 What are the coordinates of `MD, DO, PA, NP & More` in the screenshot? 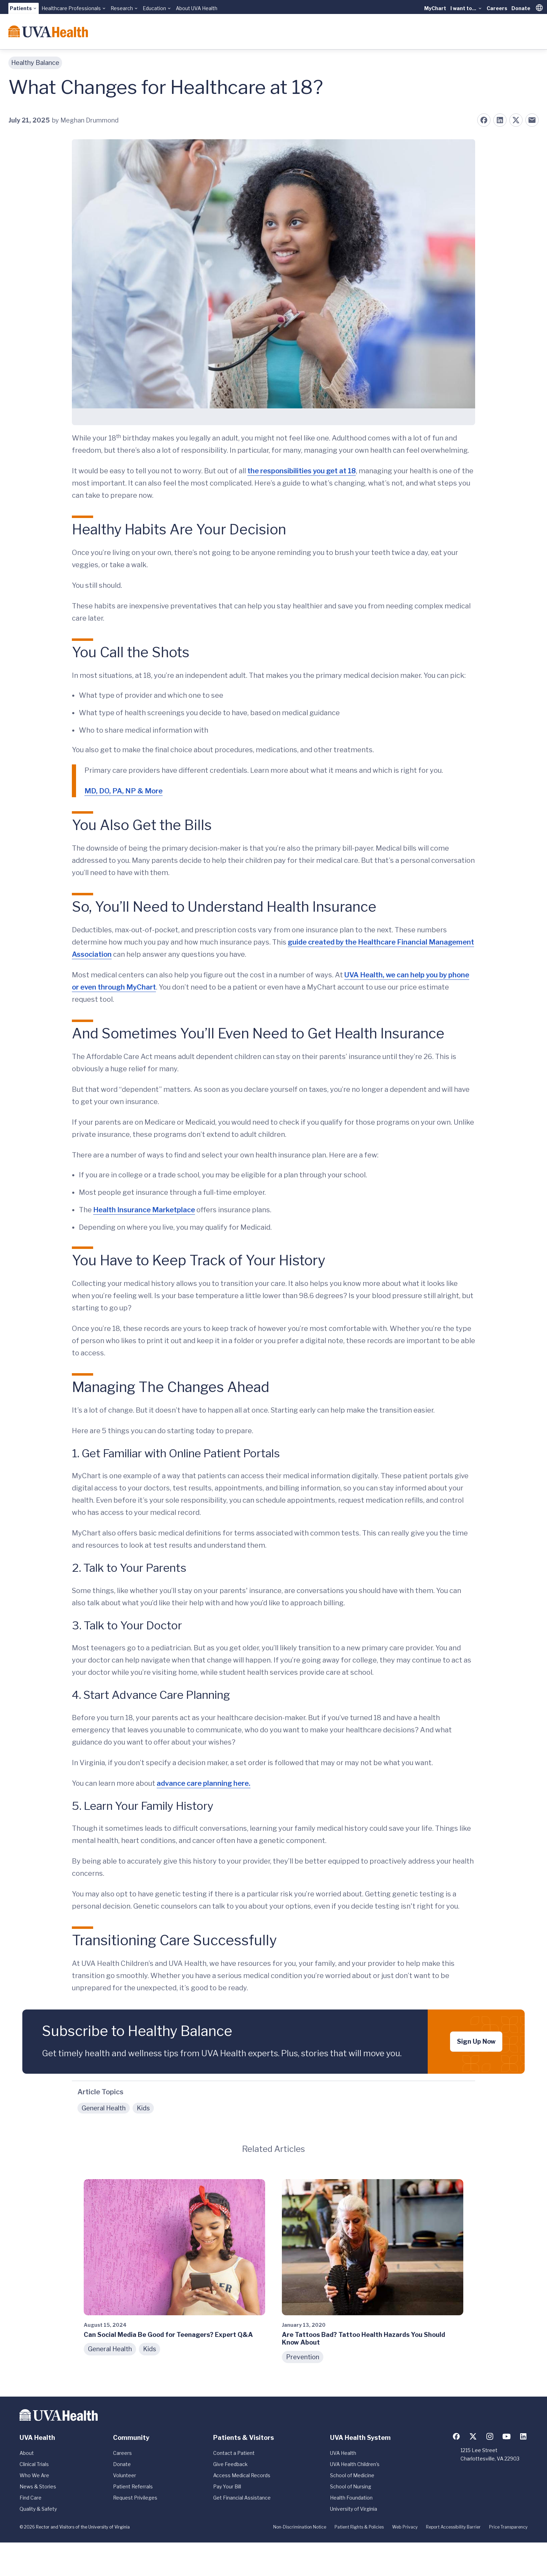 It's located at (123, 791).